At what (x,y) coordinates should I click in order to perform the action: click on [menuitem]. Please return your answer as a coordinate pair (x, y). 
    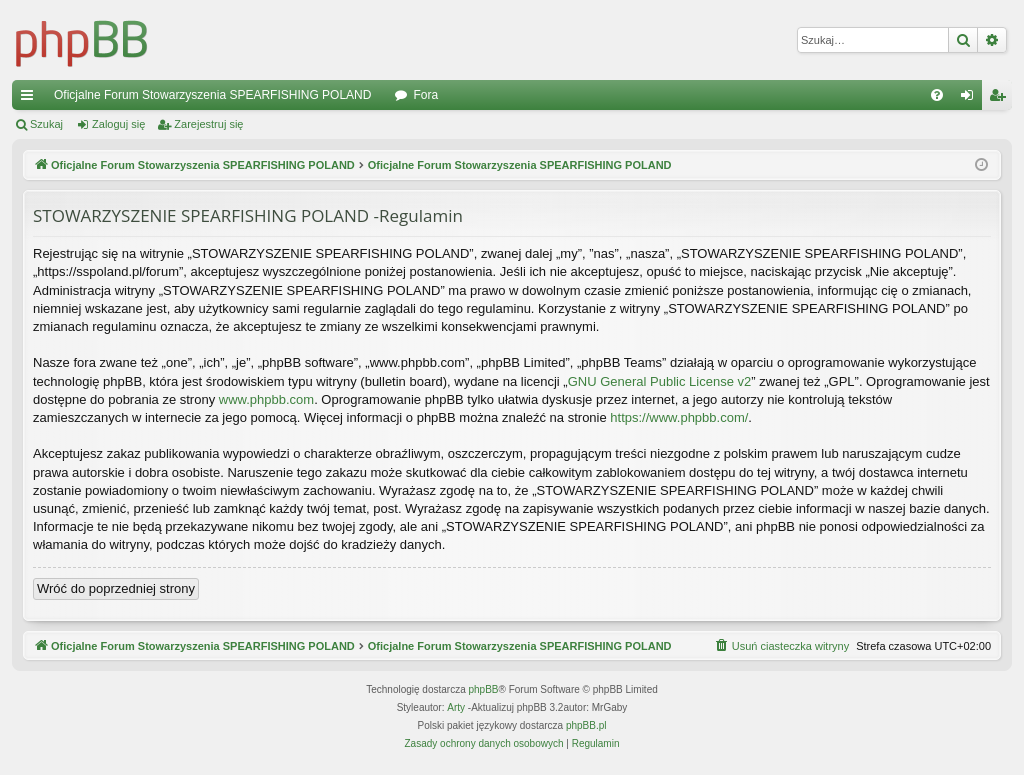
    Looking at the image, I should click on (937, 95).